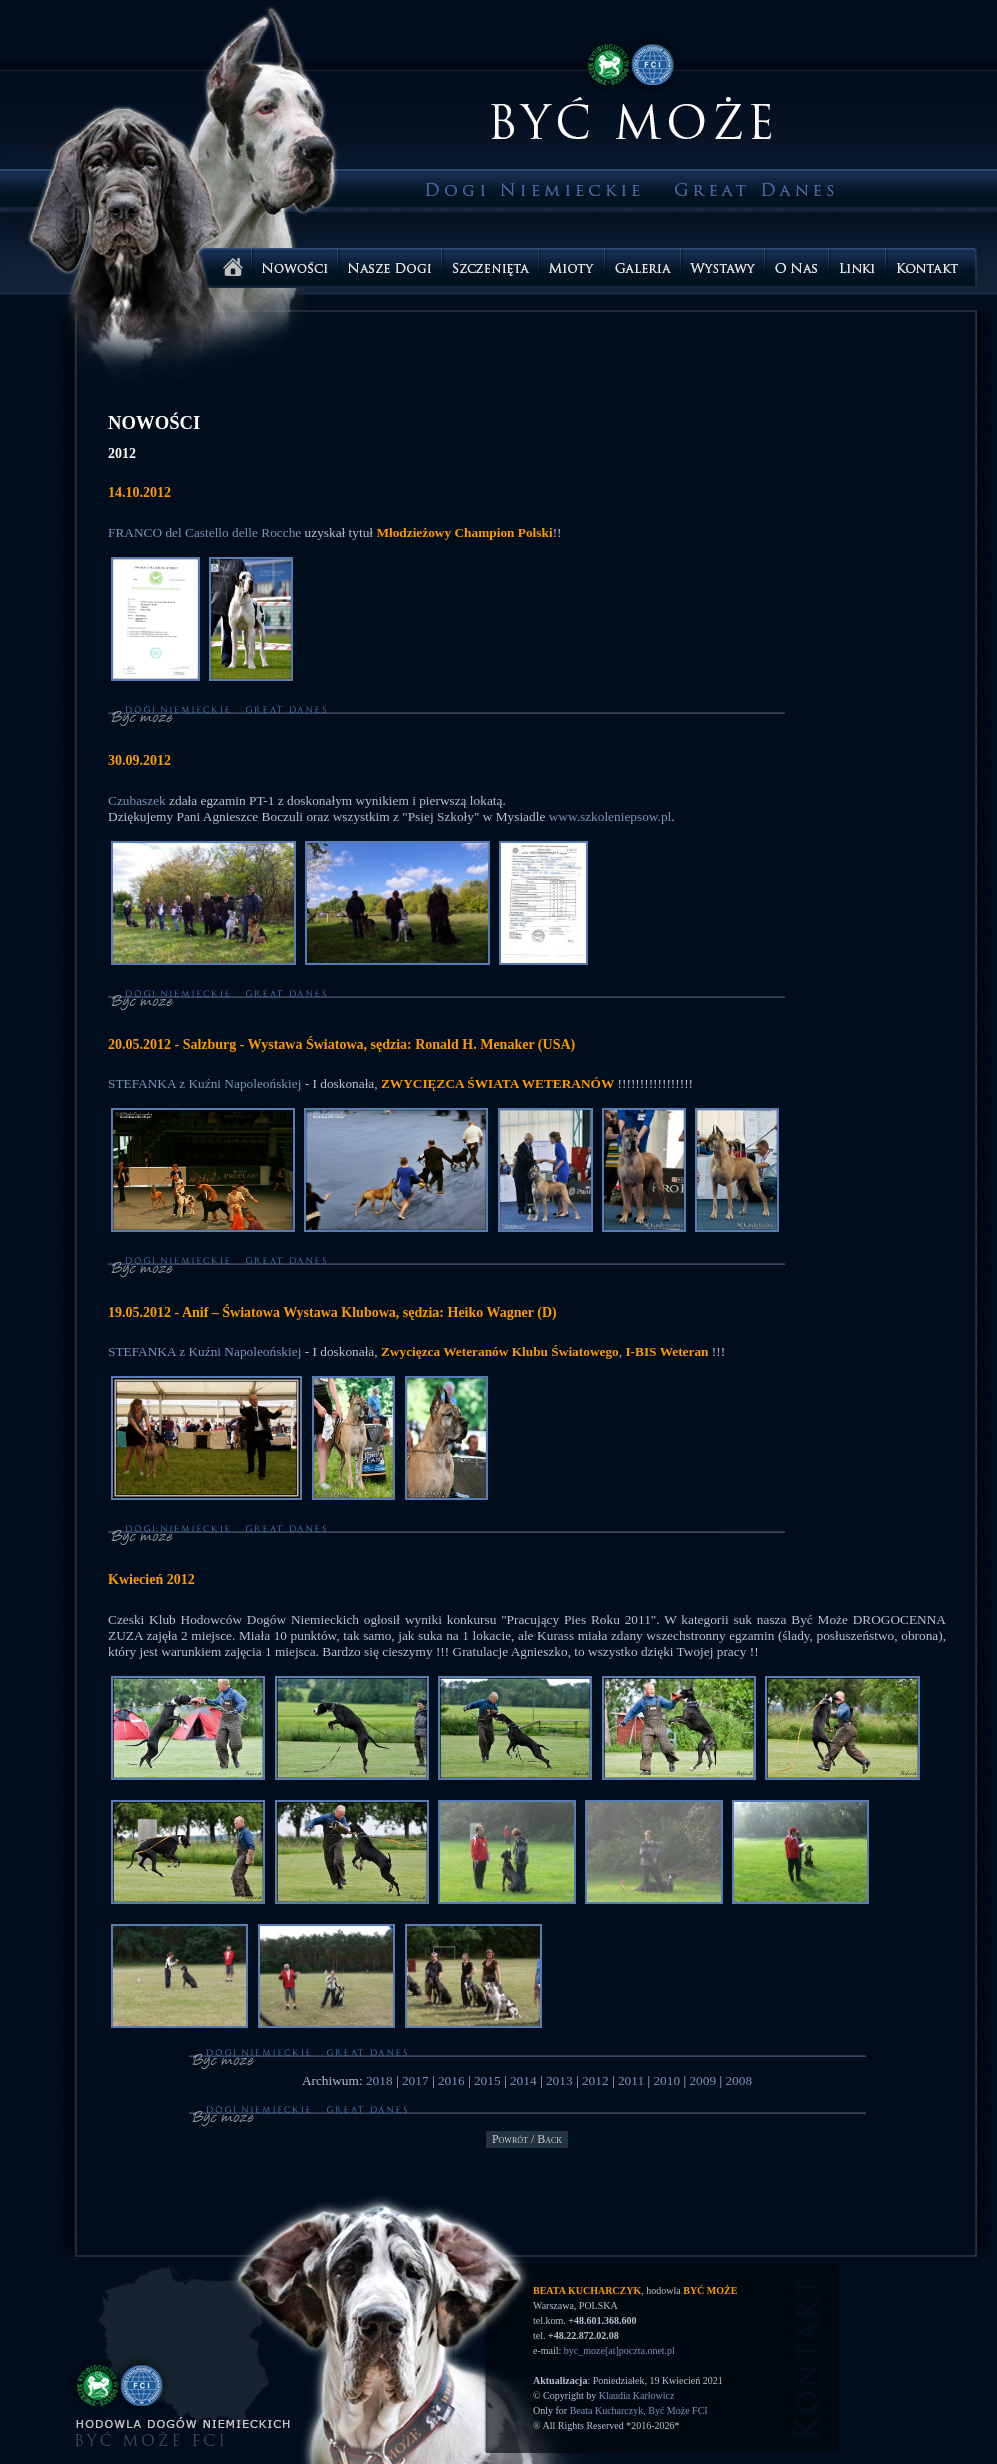  I want to click on 2011, so click(631, 2080).